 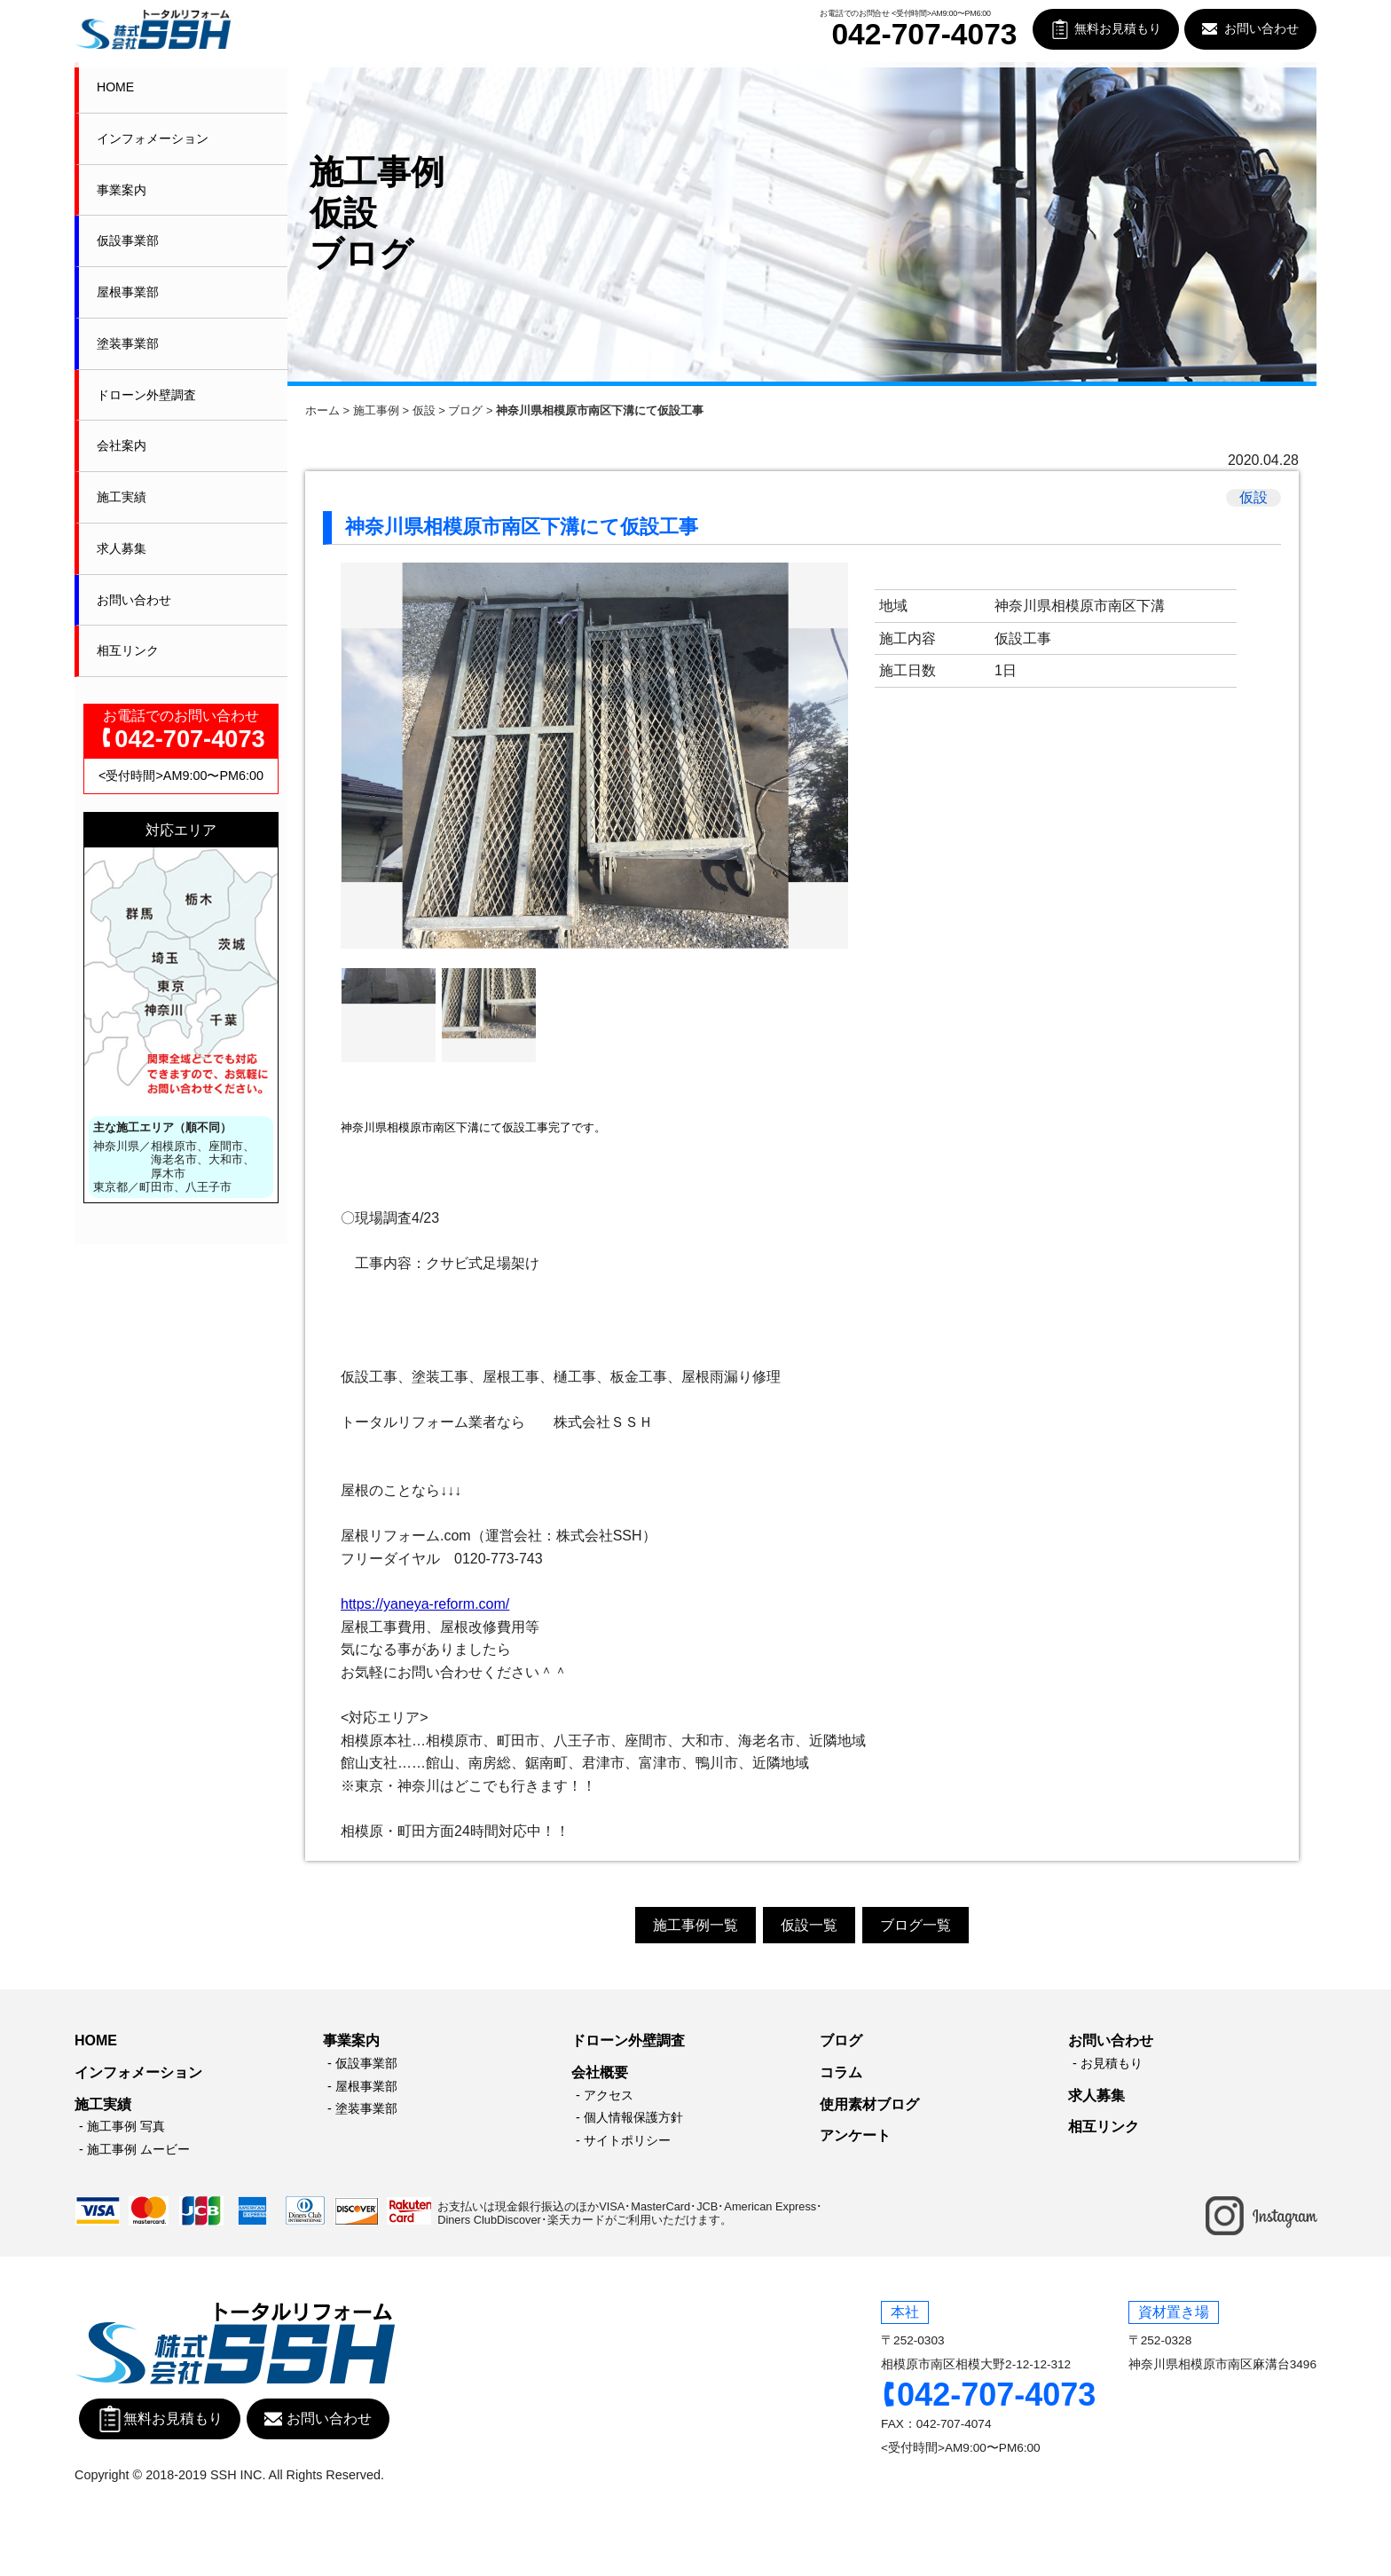 What do you see at coordinates (855, 2135) in the screenshot?
I see `アンケート` at bounding box center [855, 2135].